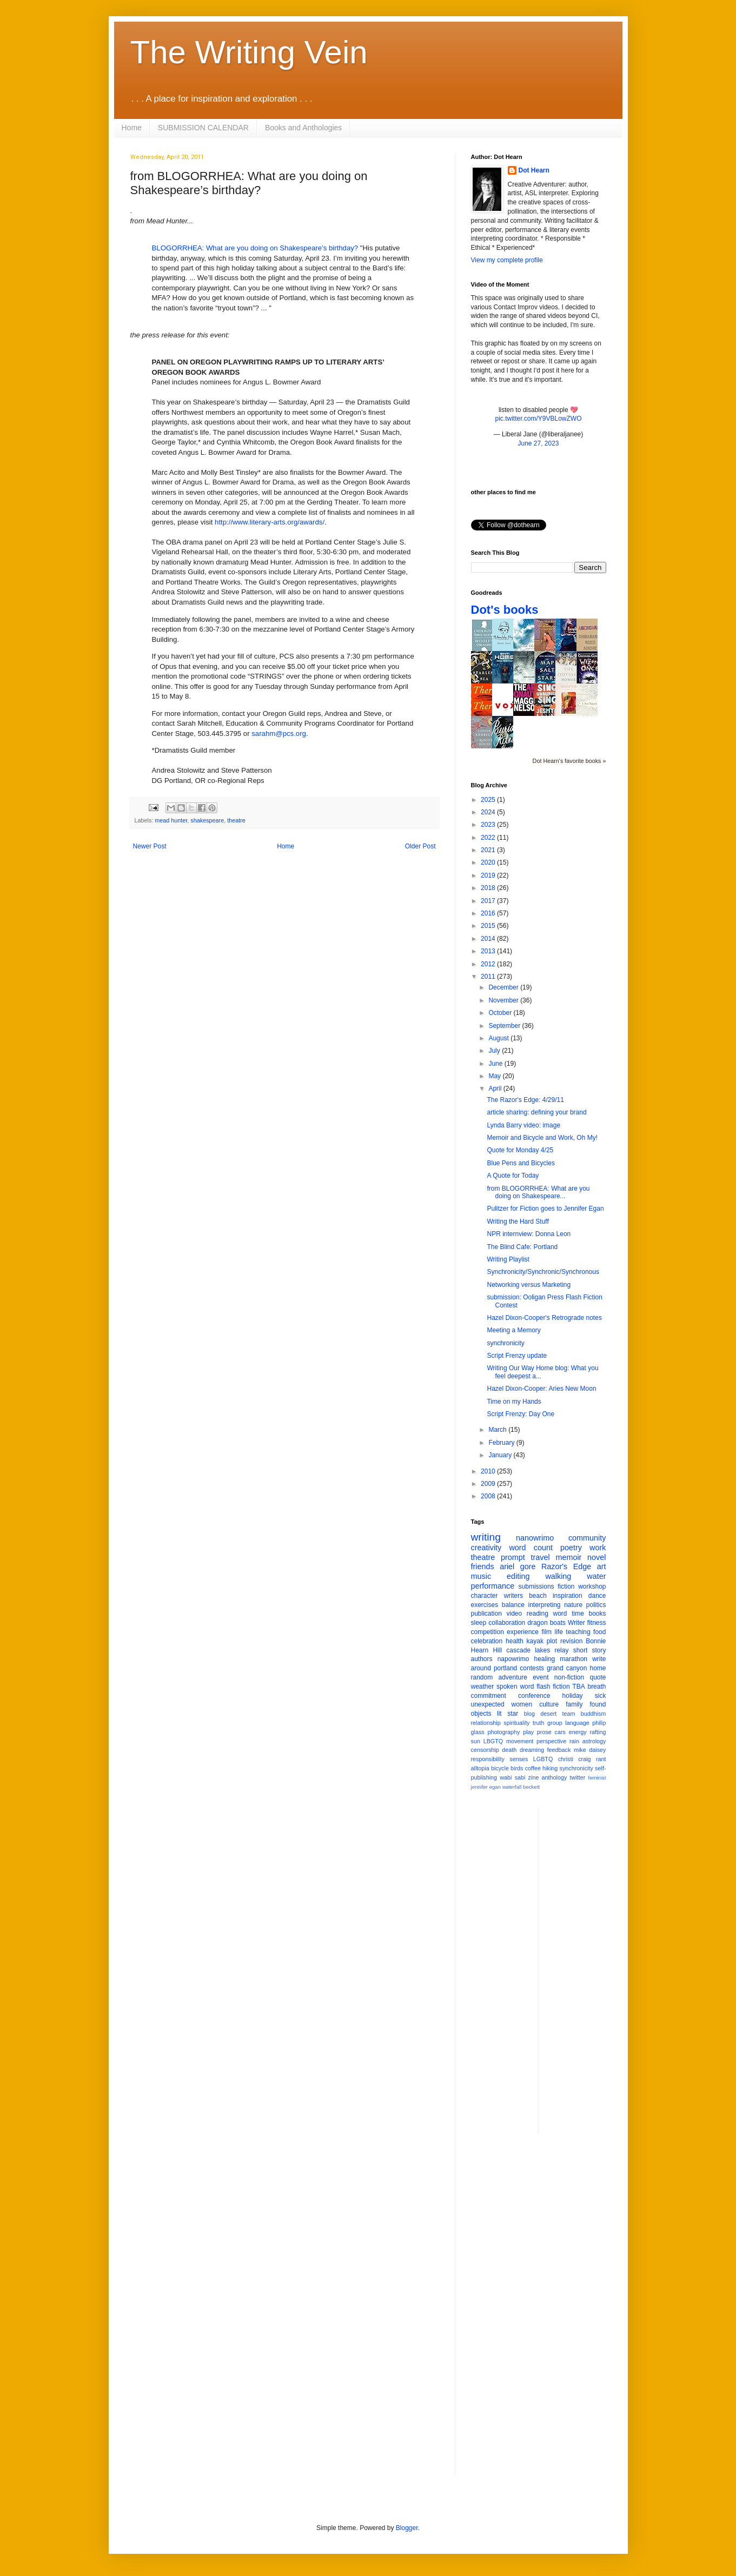  I want to click on bicycle, so click(500, 1768).